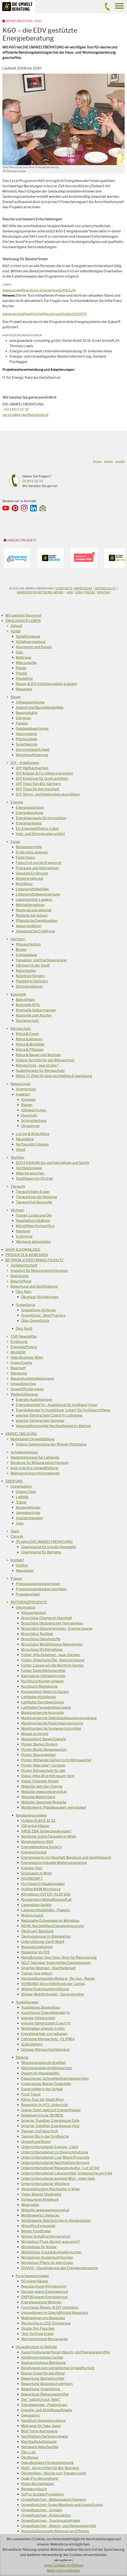 This screenshot has height=2576, width=127. Describe the element at coordinates (24, 1265) in the screenshot. I see `Abfallwirtschaft` at that location.